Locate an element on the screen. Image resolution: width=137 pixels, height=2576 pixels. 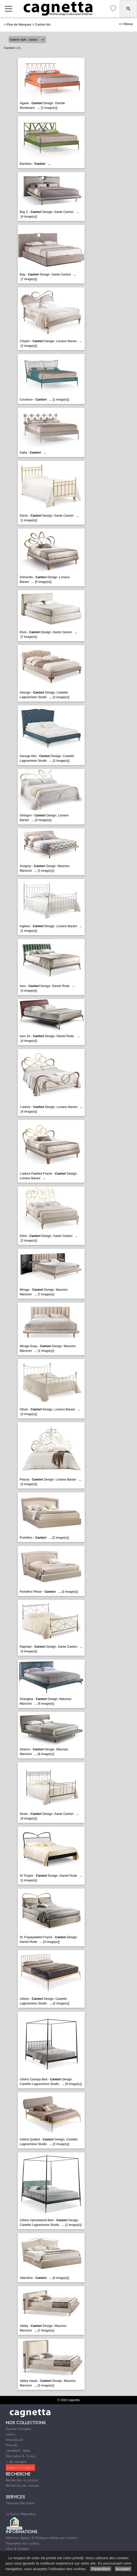
Infos & Contact is located at coordinates (17, 2548).